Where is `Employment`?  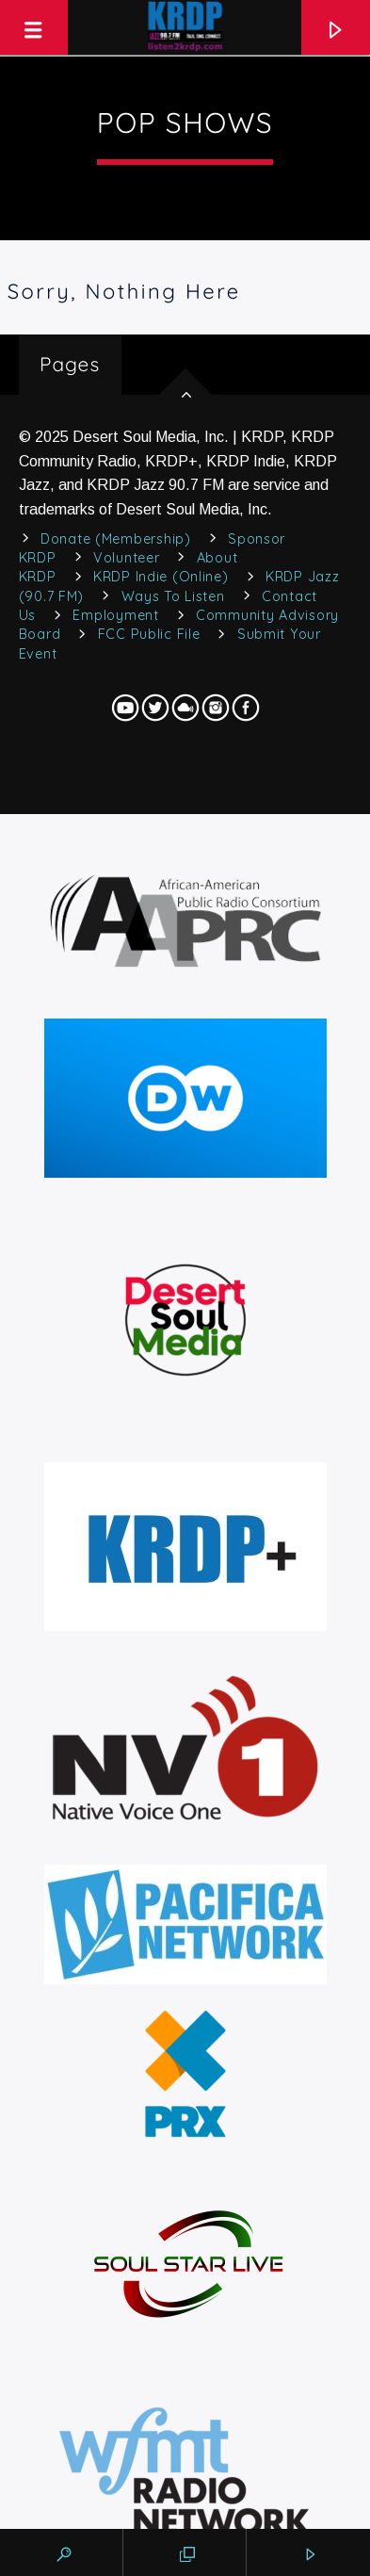 Employment is located at coordinates (115, 615).